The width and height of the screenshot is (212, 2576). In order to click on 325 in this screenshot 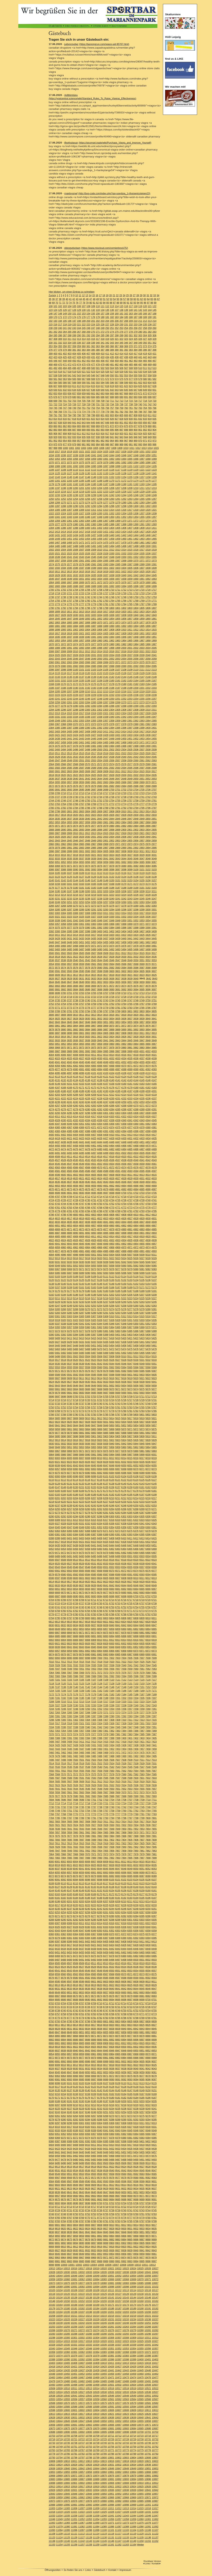, I will do `click(135, 339)`.